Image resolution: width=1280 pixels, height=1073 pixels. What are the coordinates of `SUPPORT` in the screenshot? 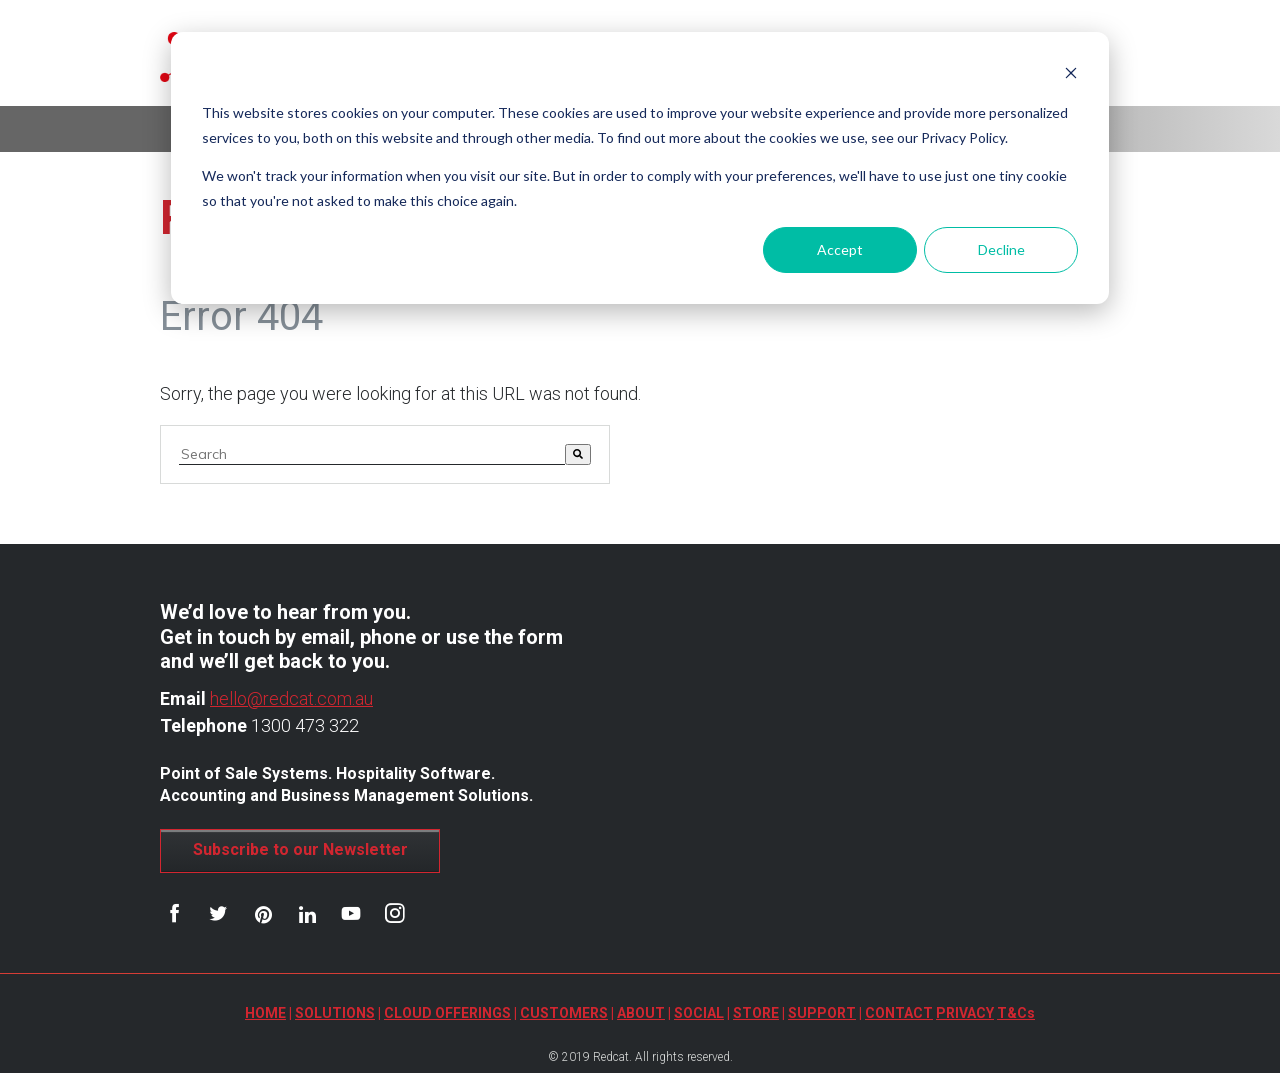 It's located at (822, 1013).